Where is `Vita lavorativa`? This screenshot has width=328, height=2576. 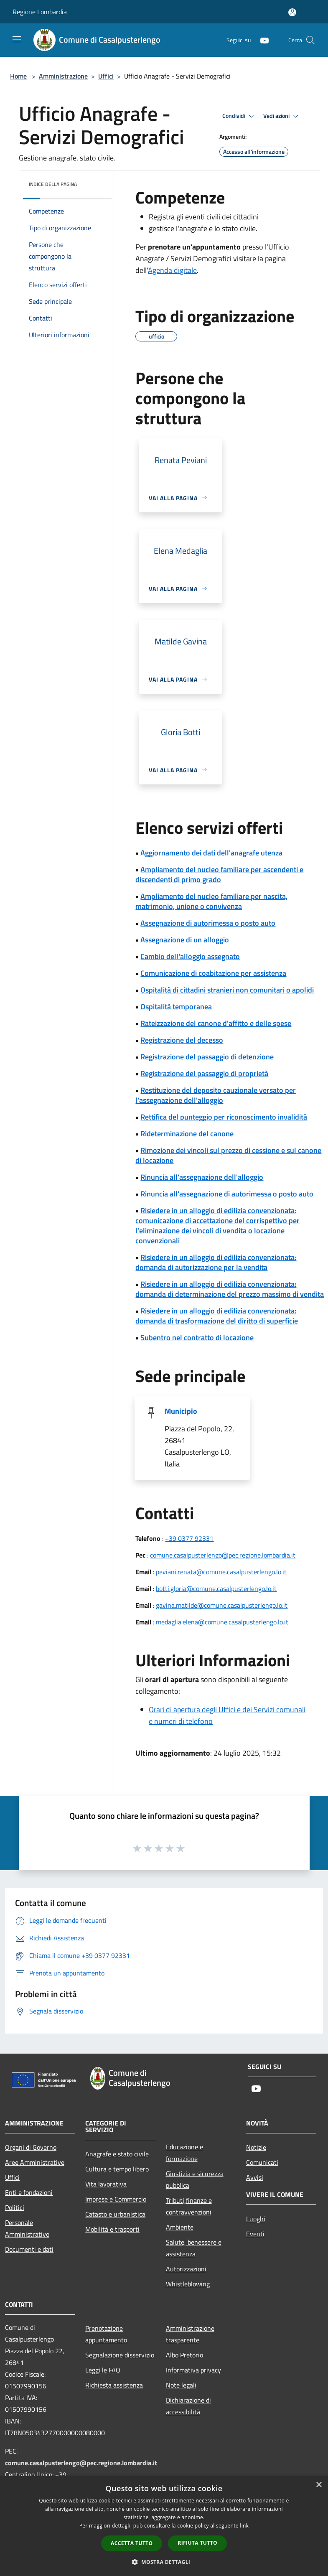
Vita lavorativa is located at coordinates (106, 2184).